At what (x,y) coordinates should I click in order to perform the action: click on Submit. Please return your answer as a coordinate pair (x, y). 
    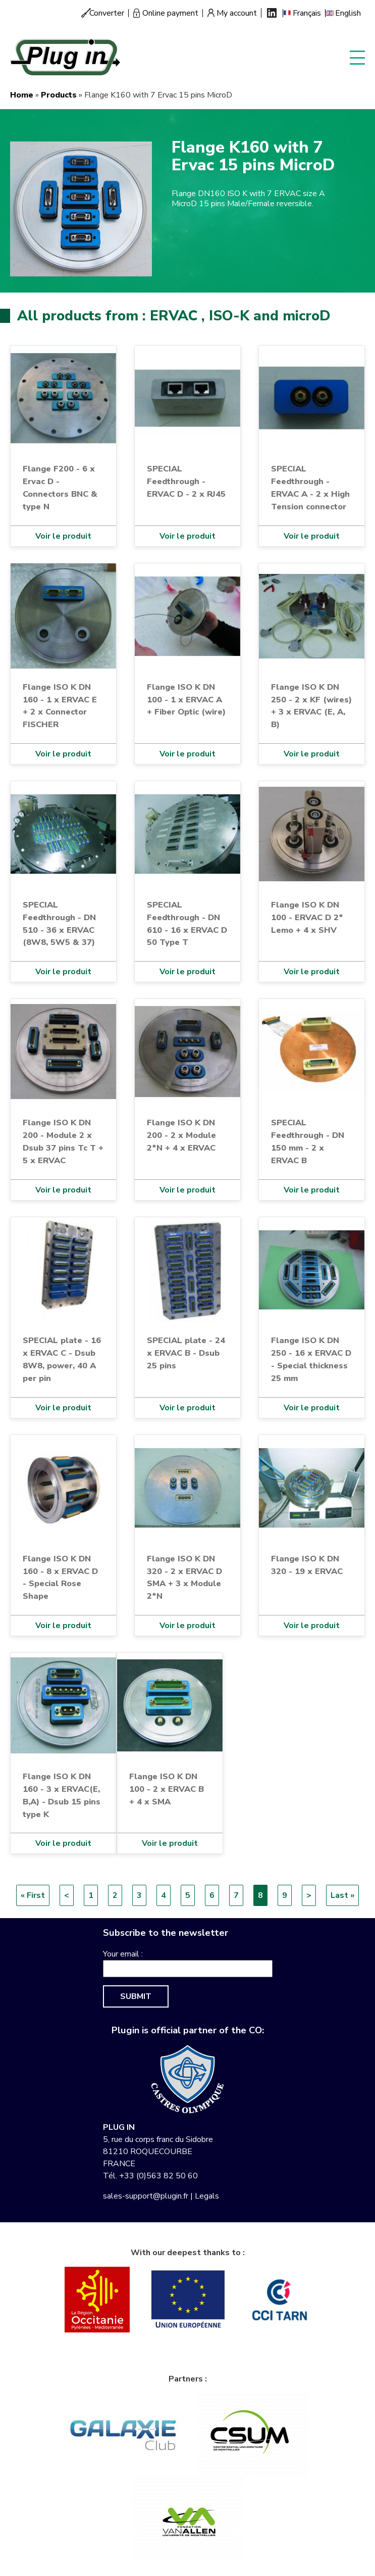
    Looking at the image, I should click on (135, 1996).